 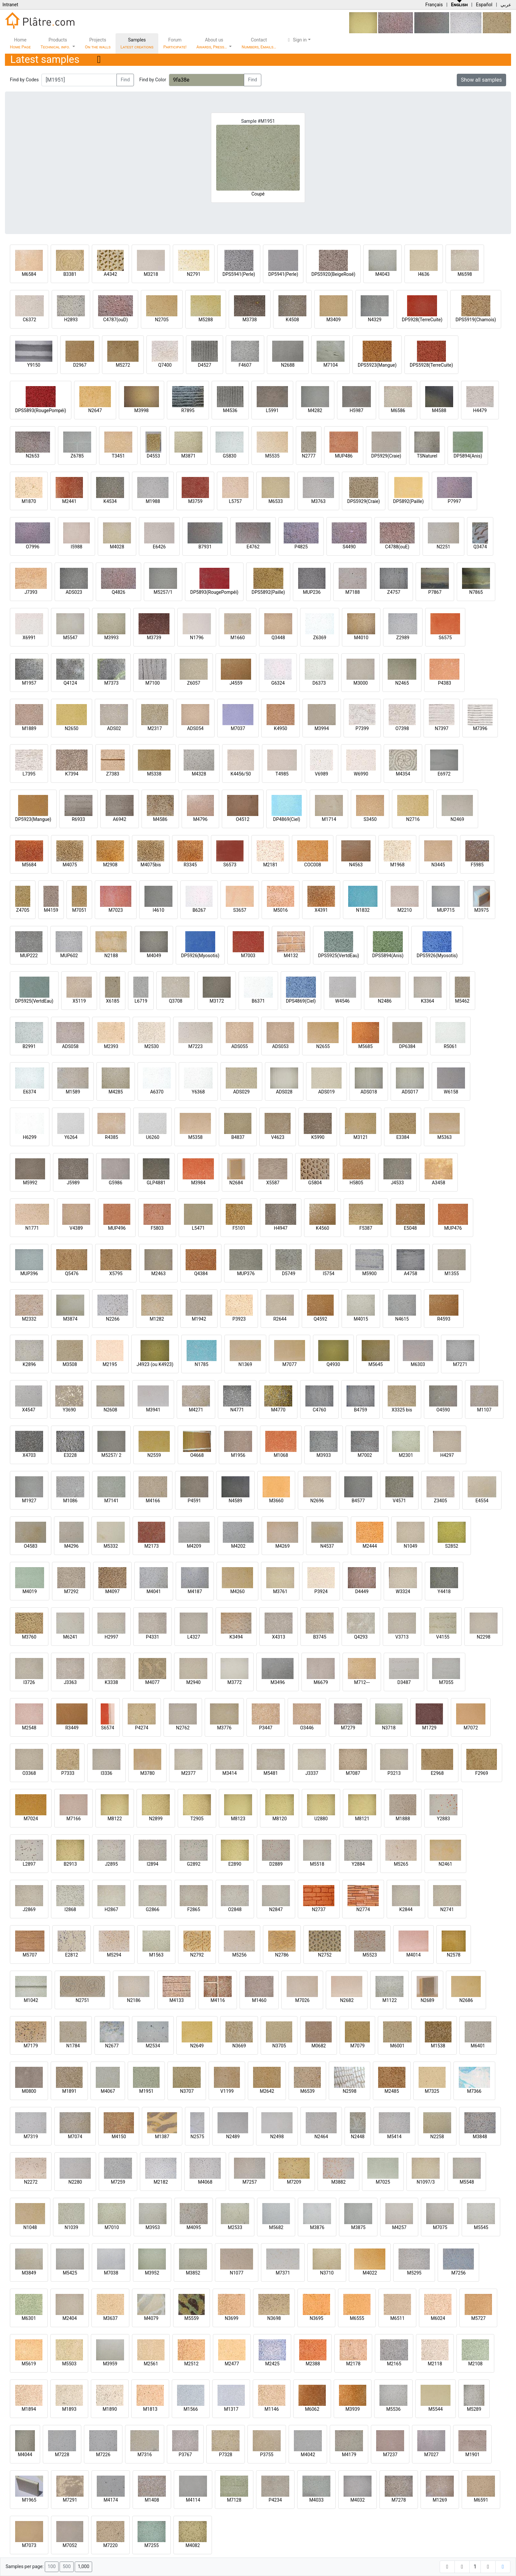 I want to click on M3739, so click(x=154, y=637).